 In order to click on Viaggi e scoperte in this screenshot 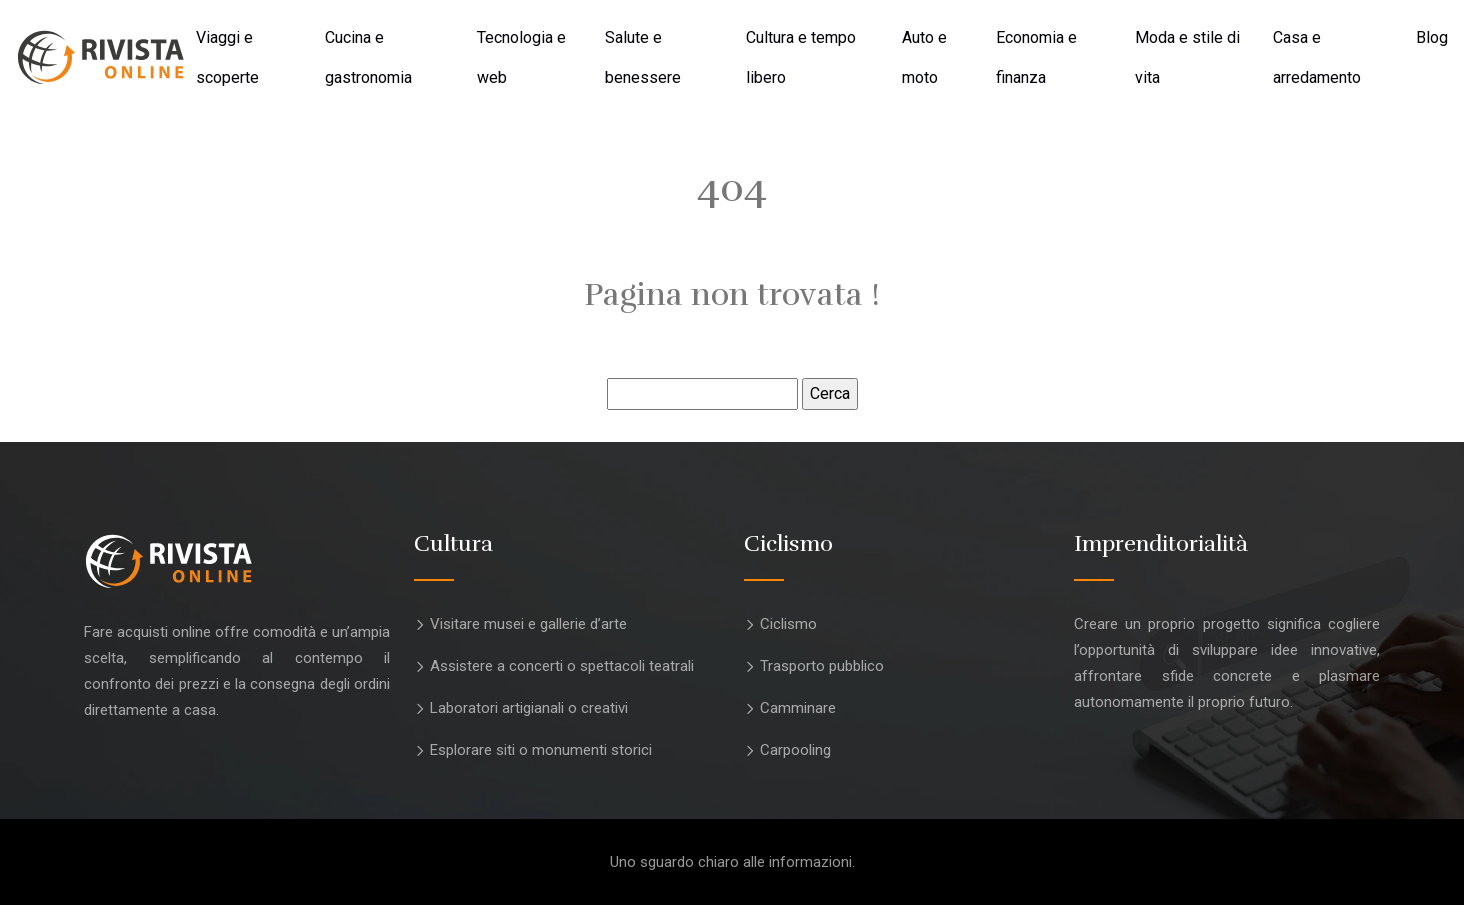, I will do `click(227, 57)`.